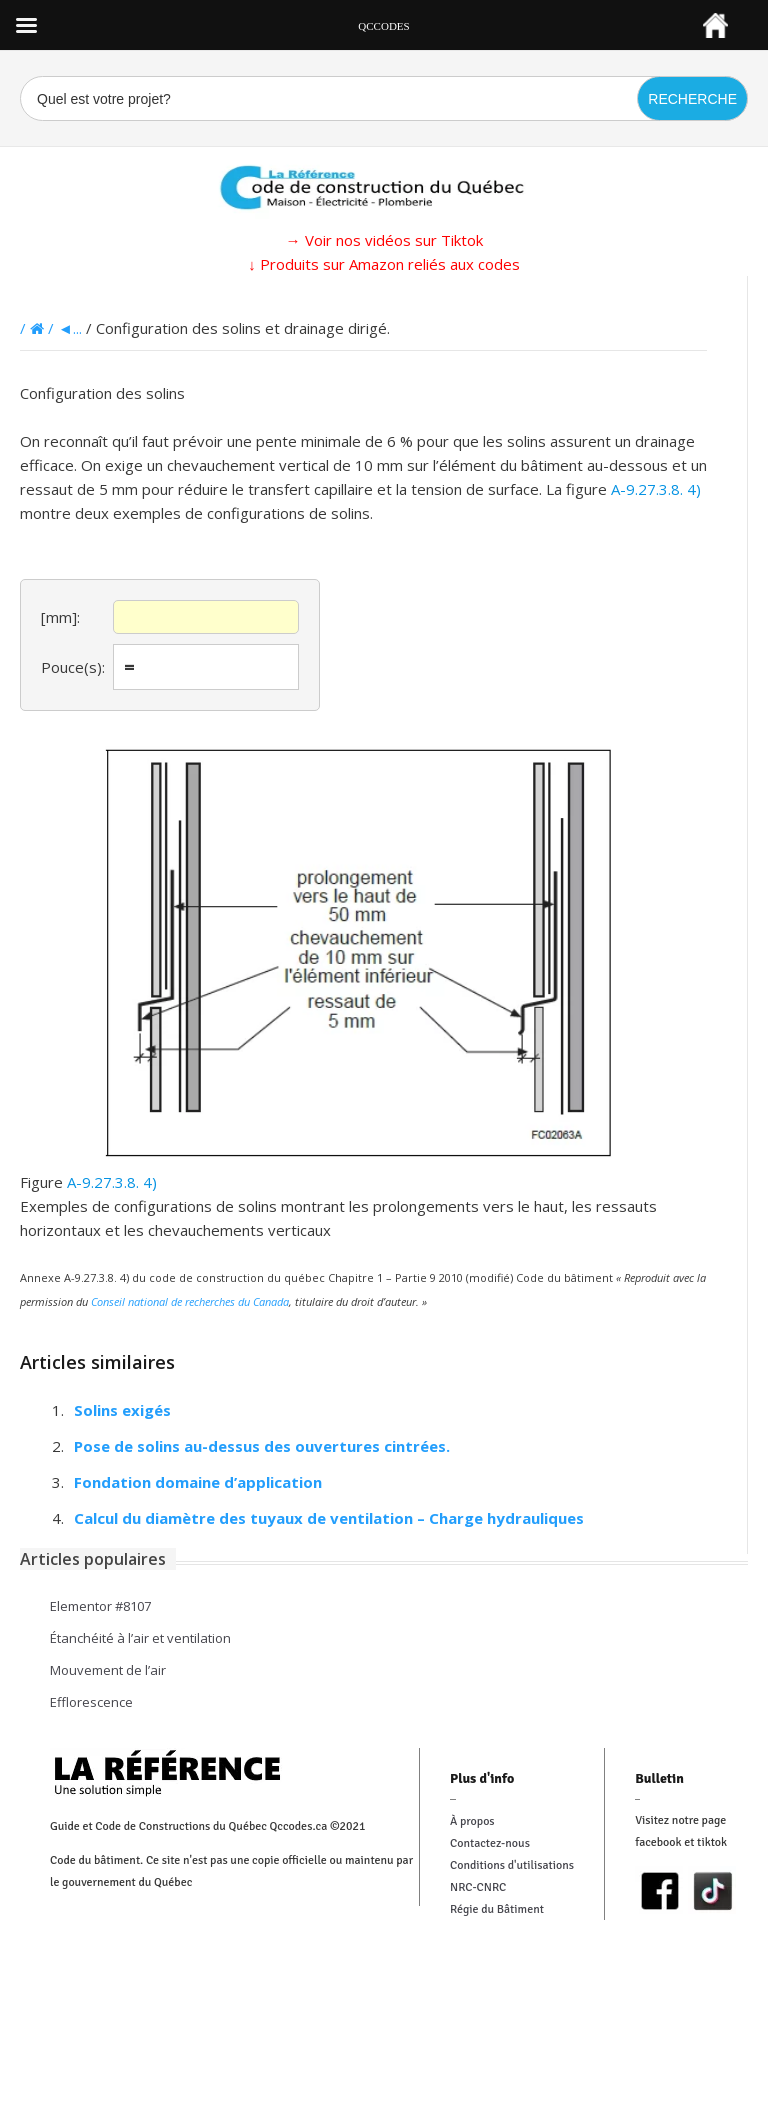 Image resolution: width=768 pixels, height=2128 pixels. I want to click on Efflorescence, so click(91, 1702).